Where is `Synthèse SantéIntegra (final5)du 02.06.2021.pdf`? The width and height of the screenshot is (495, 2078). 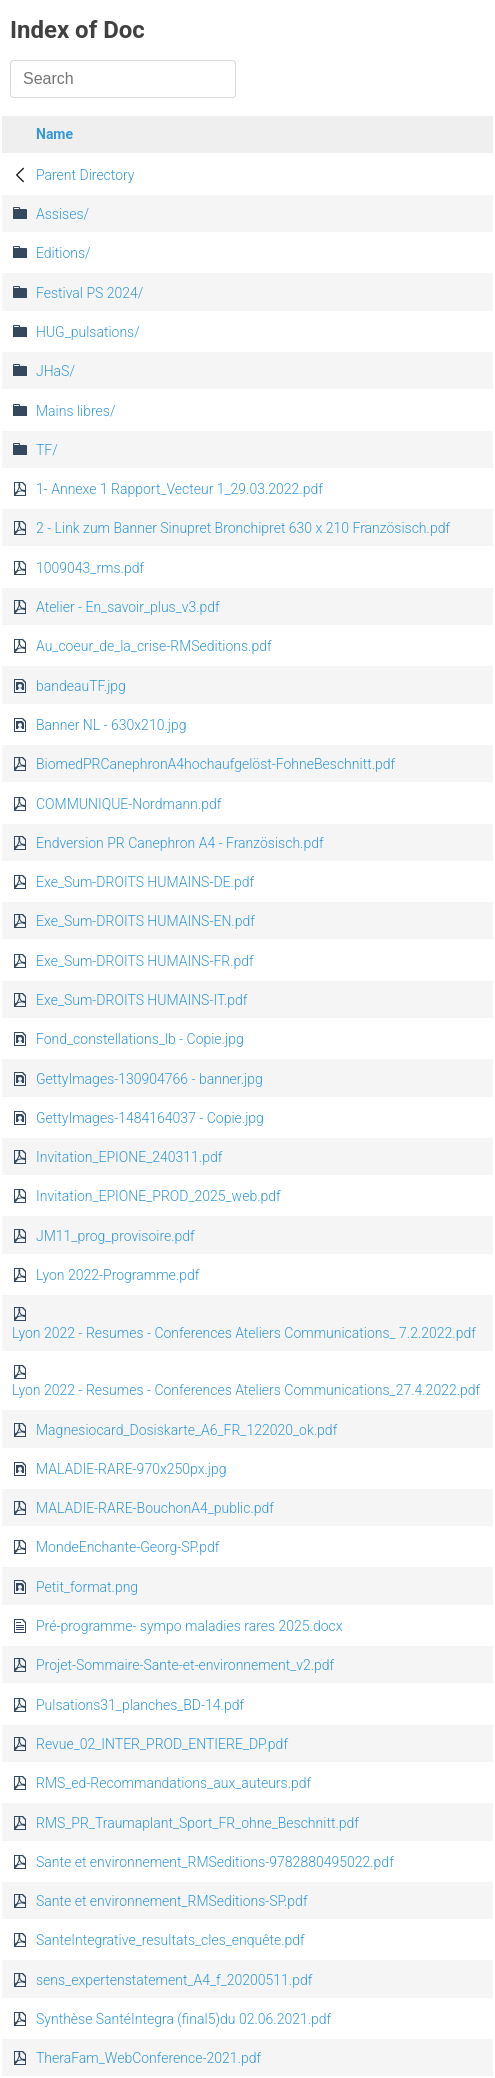
Synthèse SantéIntegra (final5)du 02.06.2021.pdf is located at coordinates (183, 2019).